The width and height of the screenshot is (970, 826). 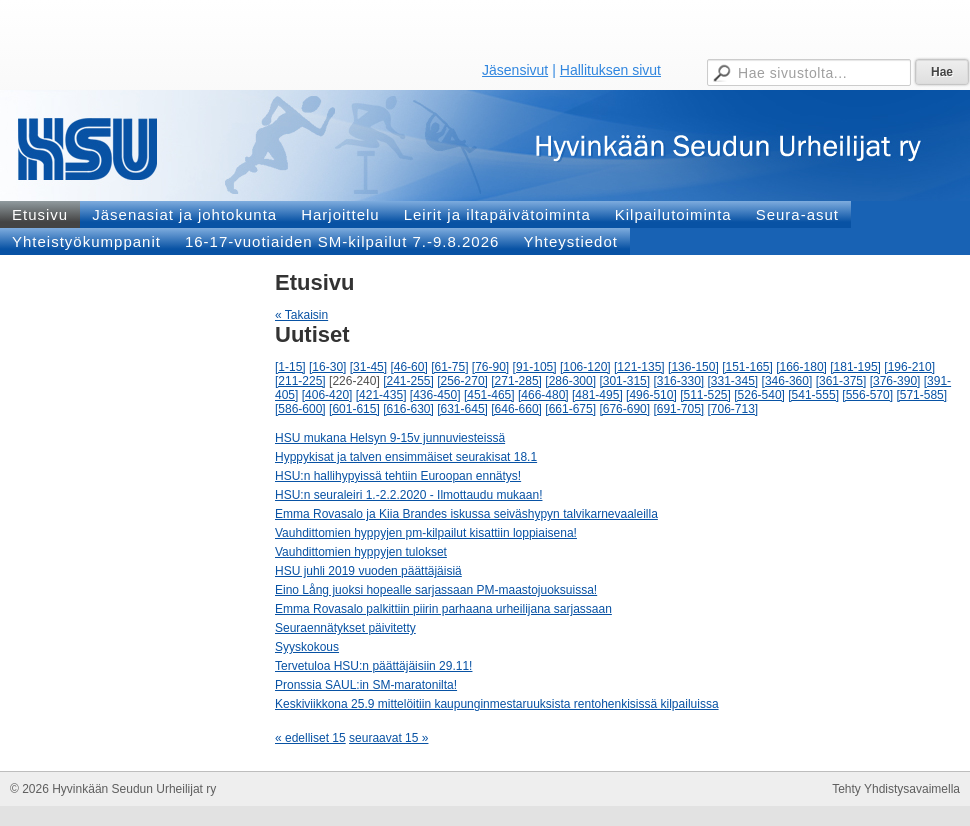 What do you see at coordinates (373, 666) in the screenshot?
I see `Tervetuloa HSU:n päättäjäisiin 29.11!` at bounding box center [373, 666].